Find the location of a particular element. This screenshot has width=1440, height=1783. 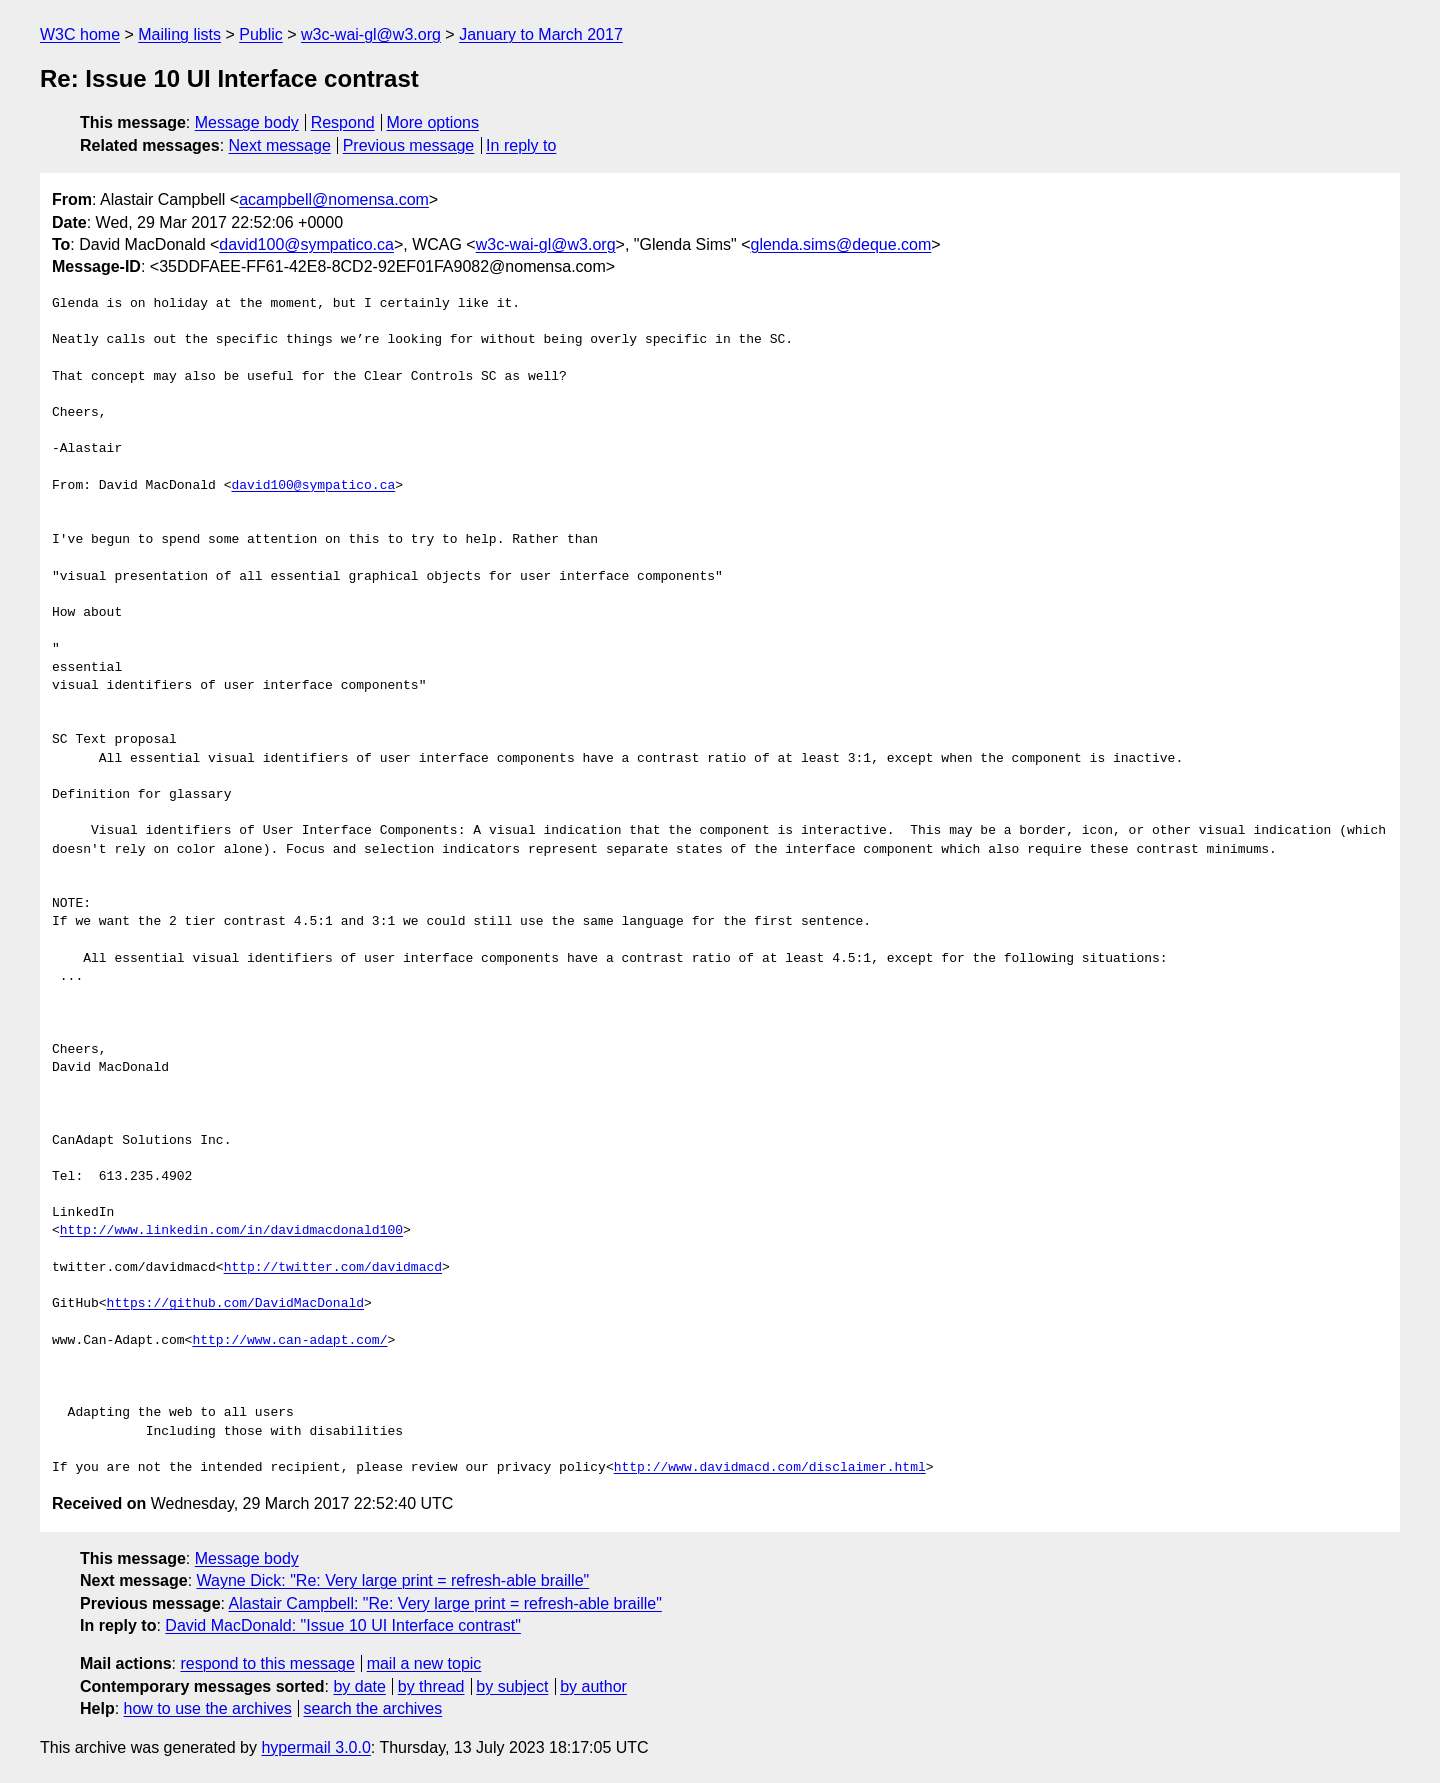

david100@sympatico.ca is located at coordinates (306, 244).